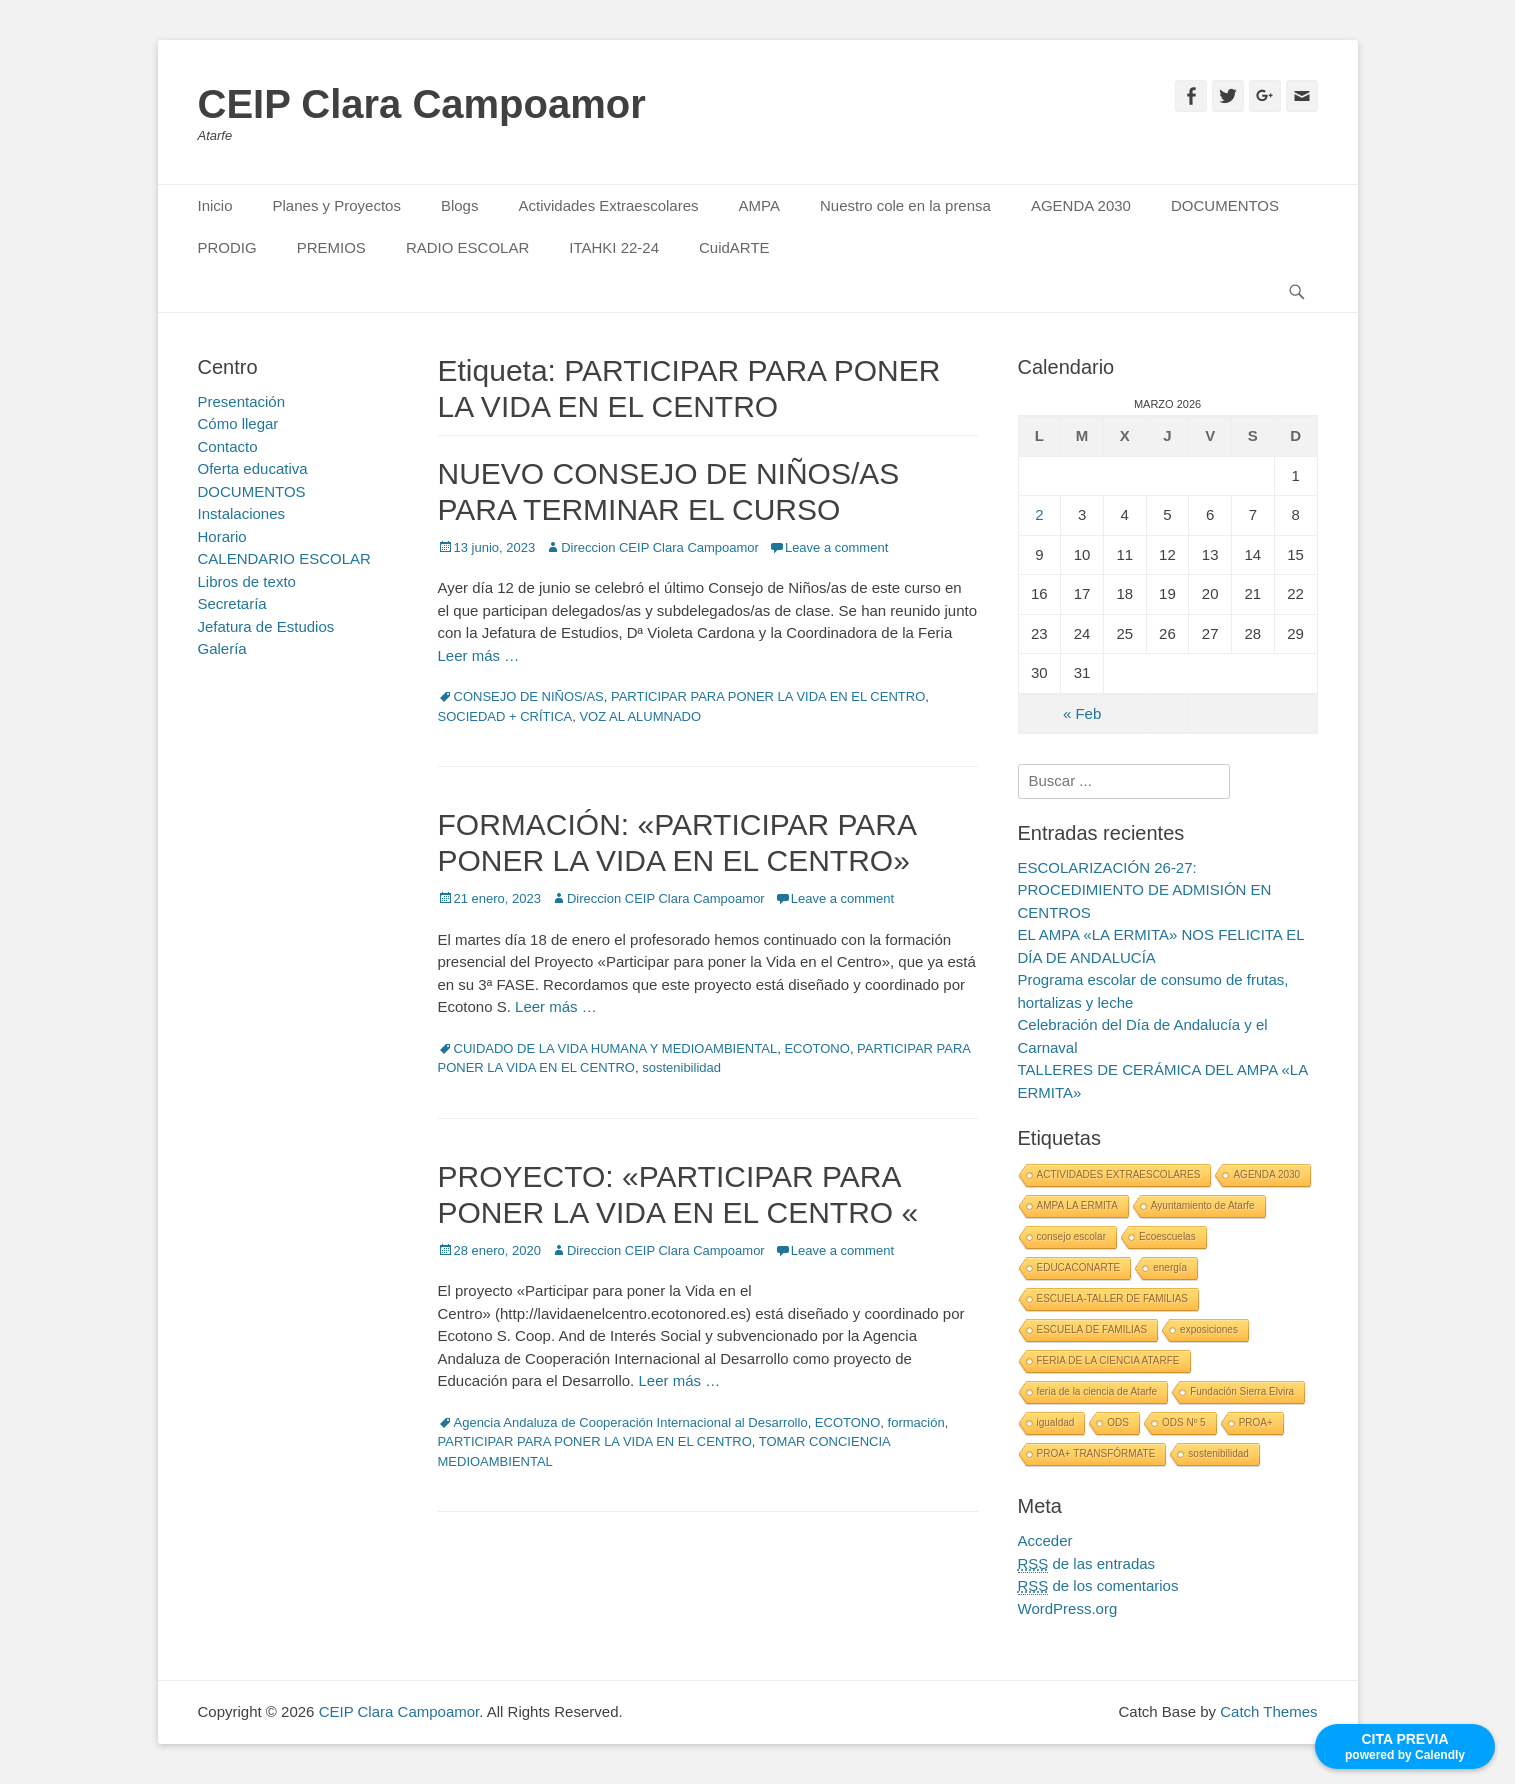 This screenshot has width=1515, height=1784. Describe the element at coordinates (1068, 1608) in the screenshot. I see `WordPress.org` at that location.